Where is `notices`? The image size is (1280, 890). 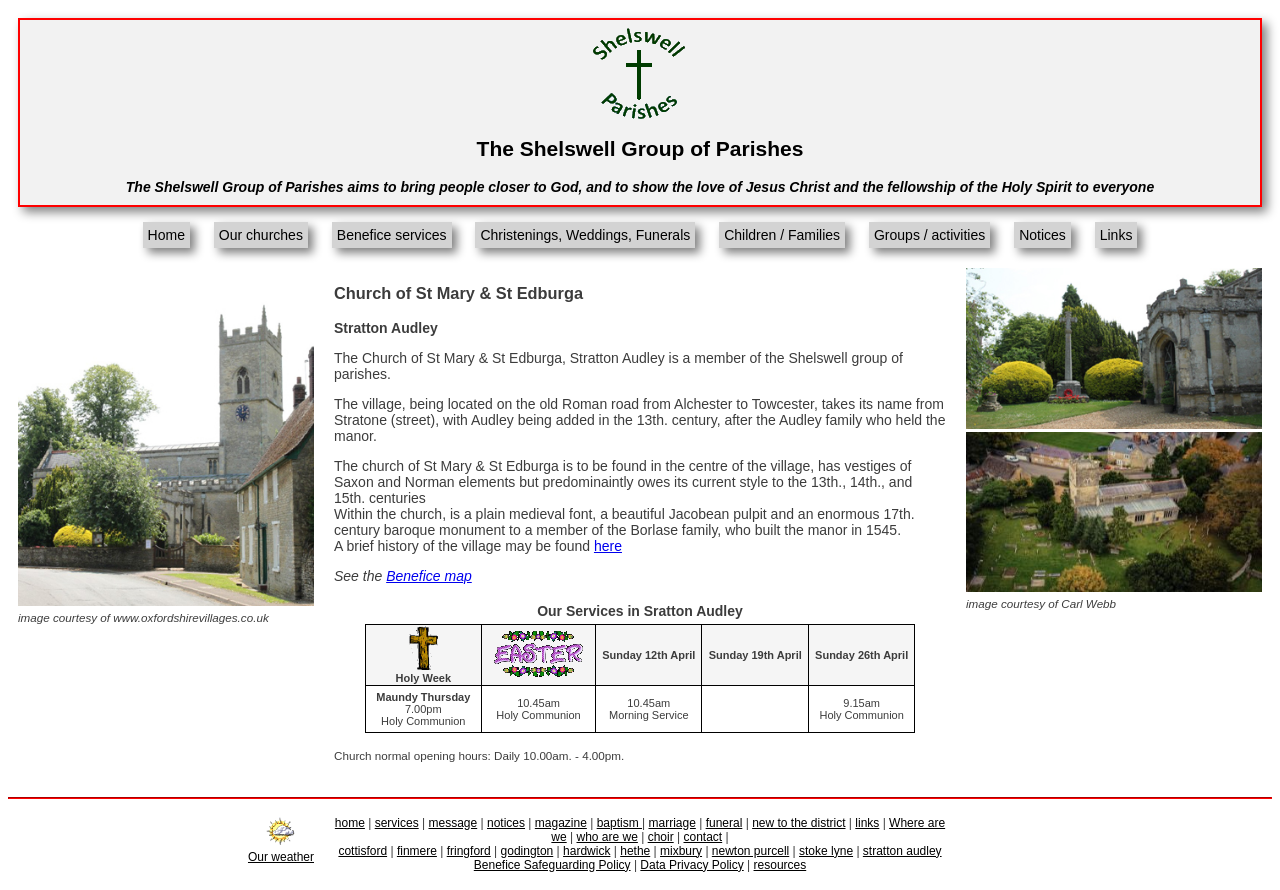 notices is located at coordinates (506, 823).